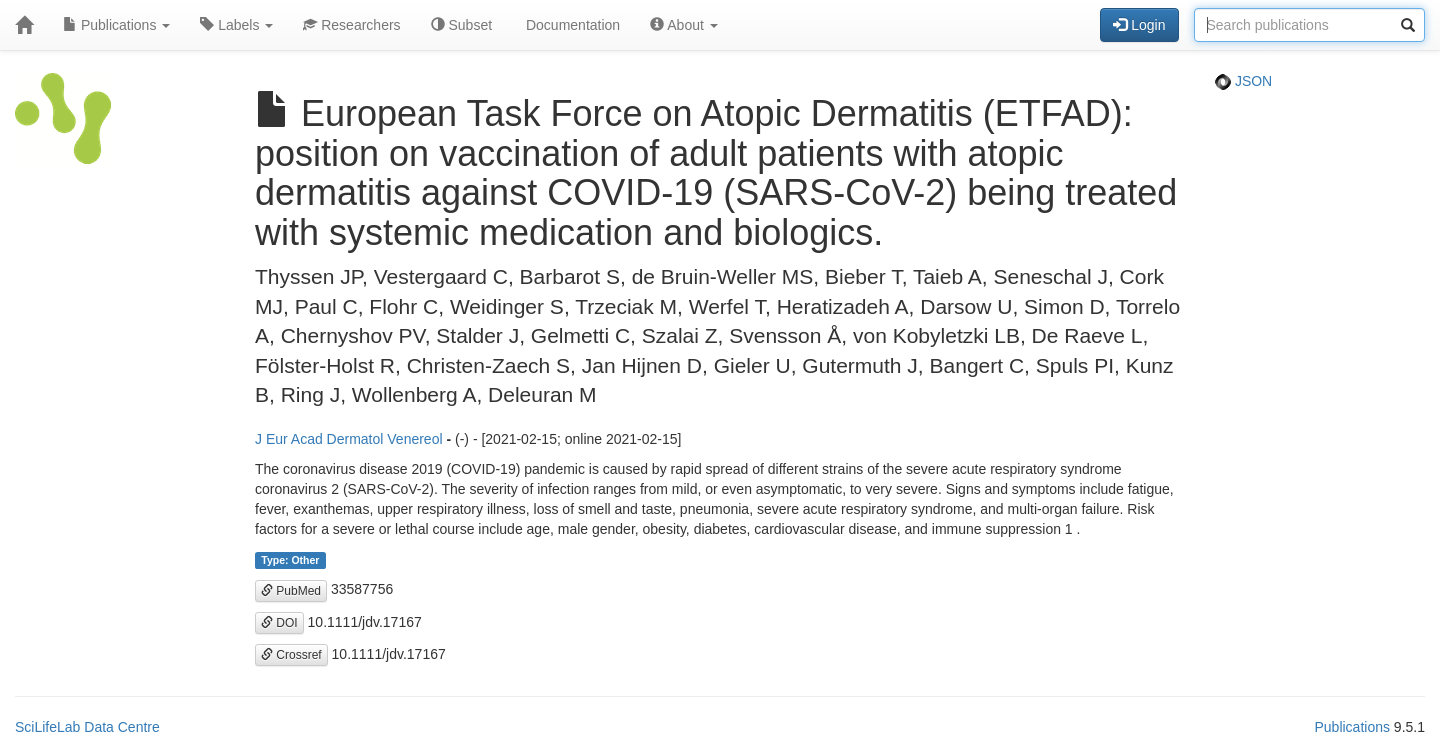 The height and width of the screenshot is (737, 1440). I want to click on Publications, so click(116, 25).